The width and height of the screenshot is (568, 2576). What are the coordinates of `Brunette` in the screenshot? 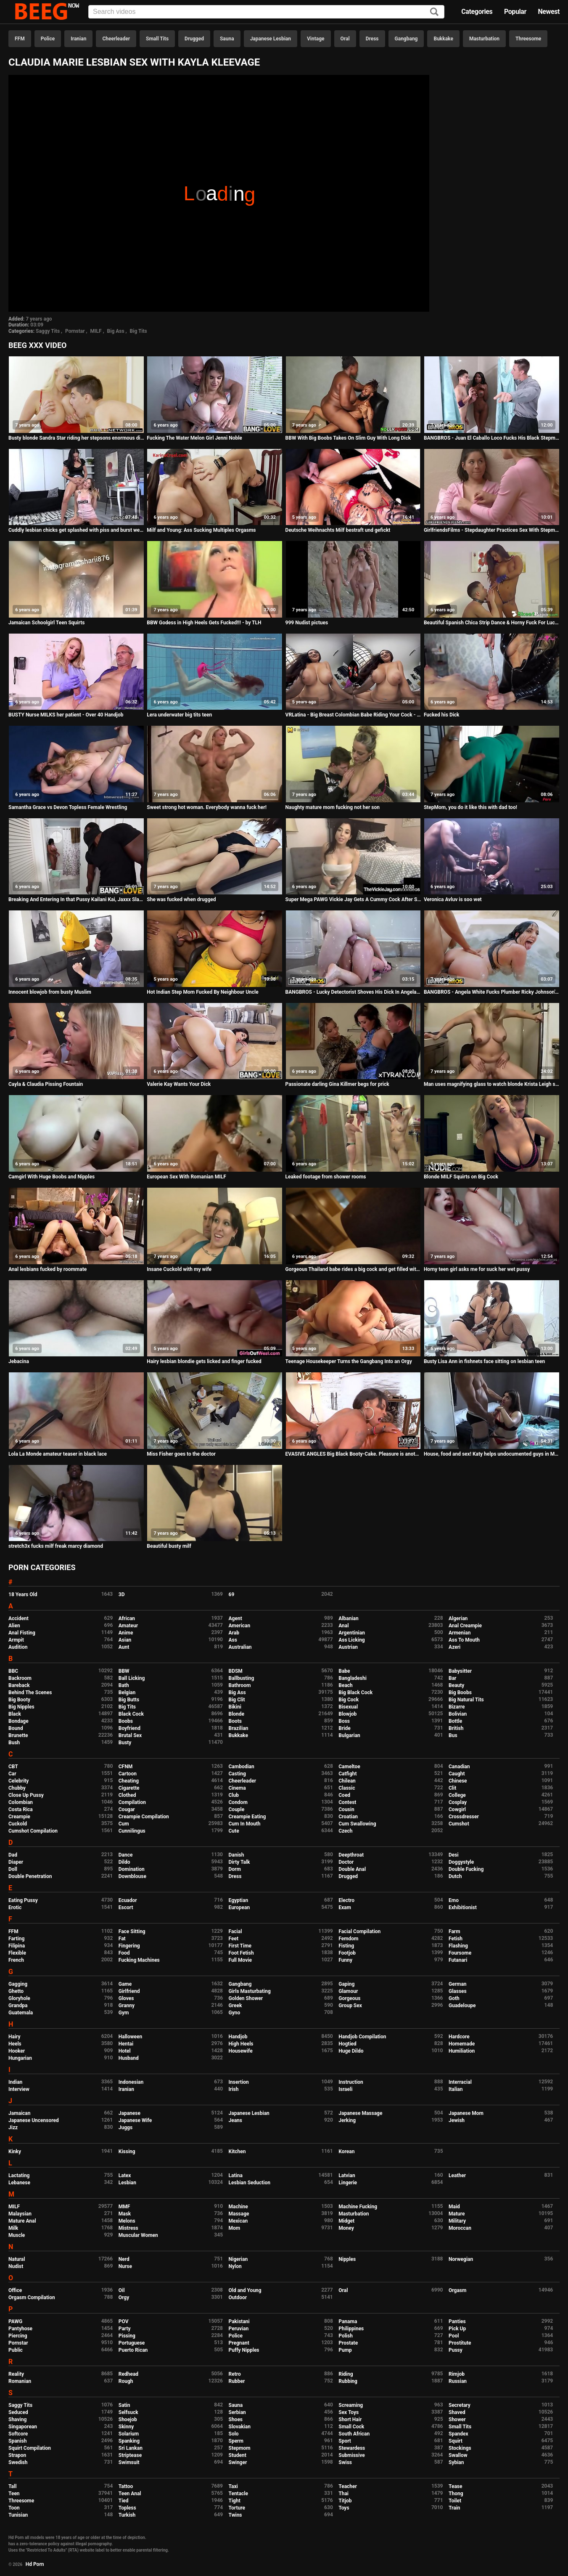 It's located at (18, 1735).